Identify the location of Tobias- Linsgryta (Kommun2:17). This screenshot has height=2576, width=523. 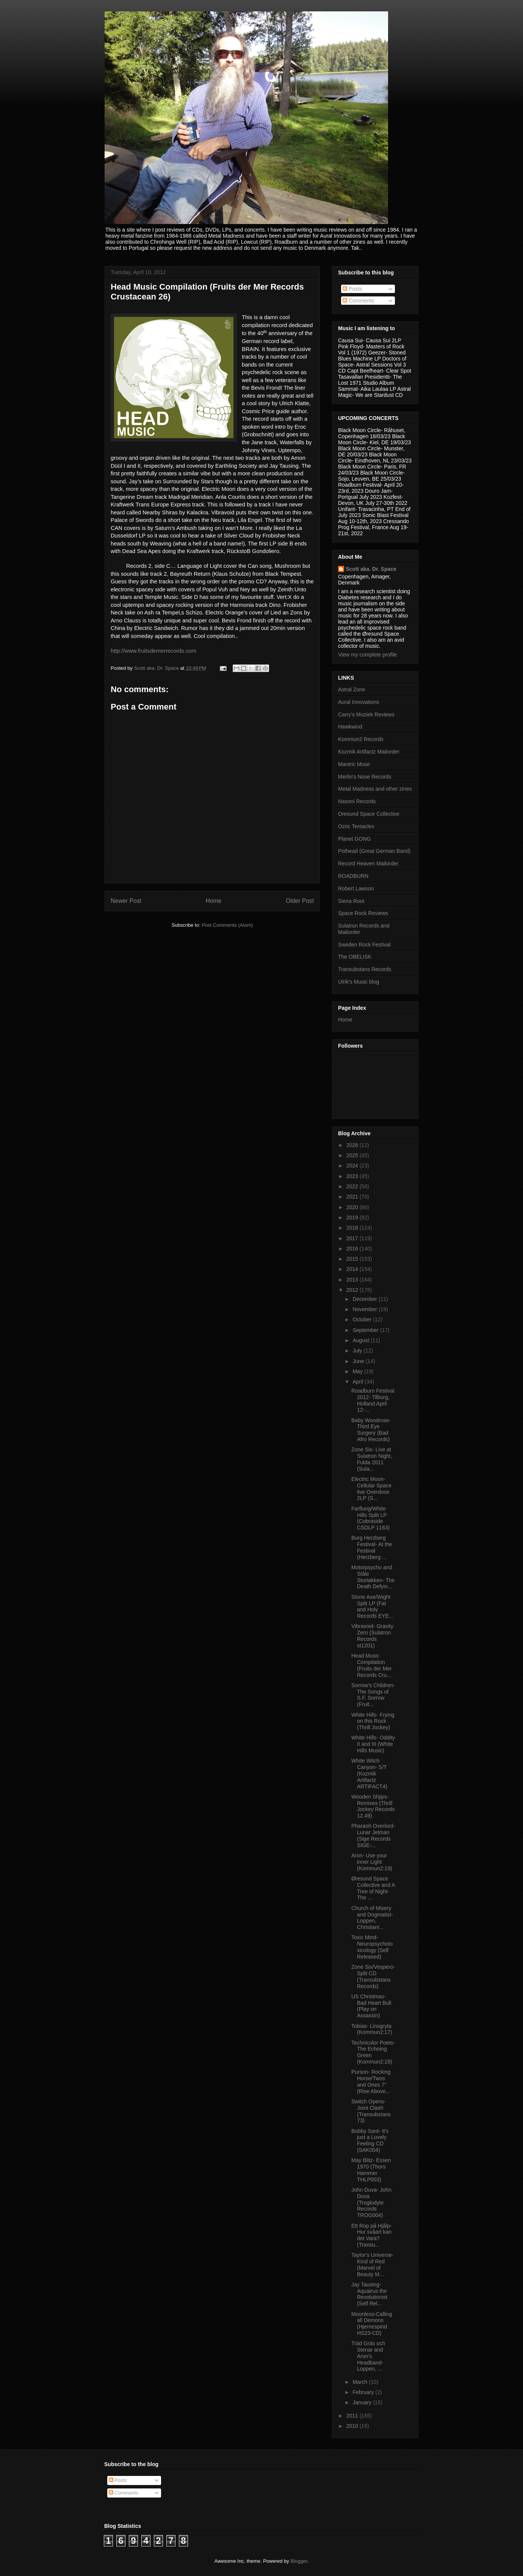
(371, 2029).